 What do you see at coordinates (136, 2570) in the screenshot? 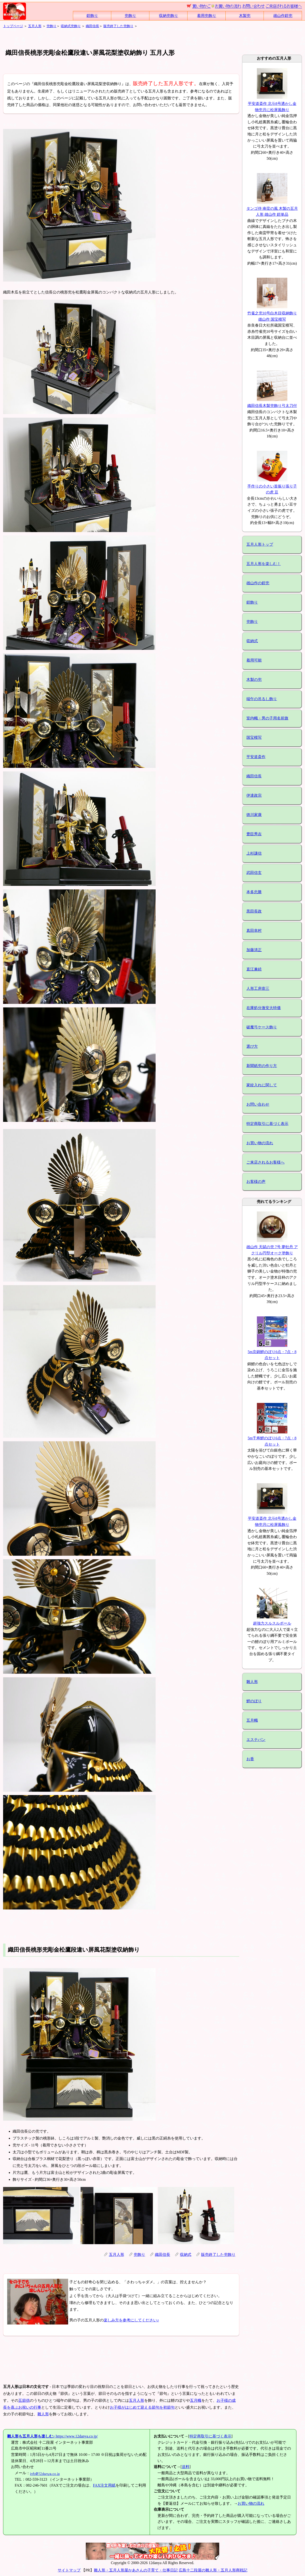
I see `雛人形・五月人形屋かあさんの子育て・仕事日記` at bounding box center [136, 2570].